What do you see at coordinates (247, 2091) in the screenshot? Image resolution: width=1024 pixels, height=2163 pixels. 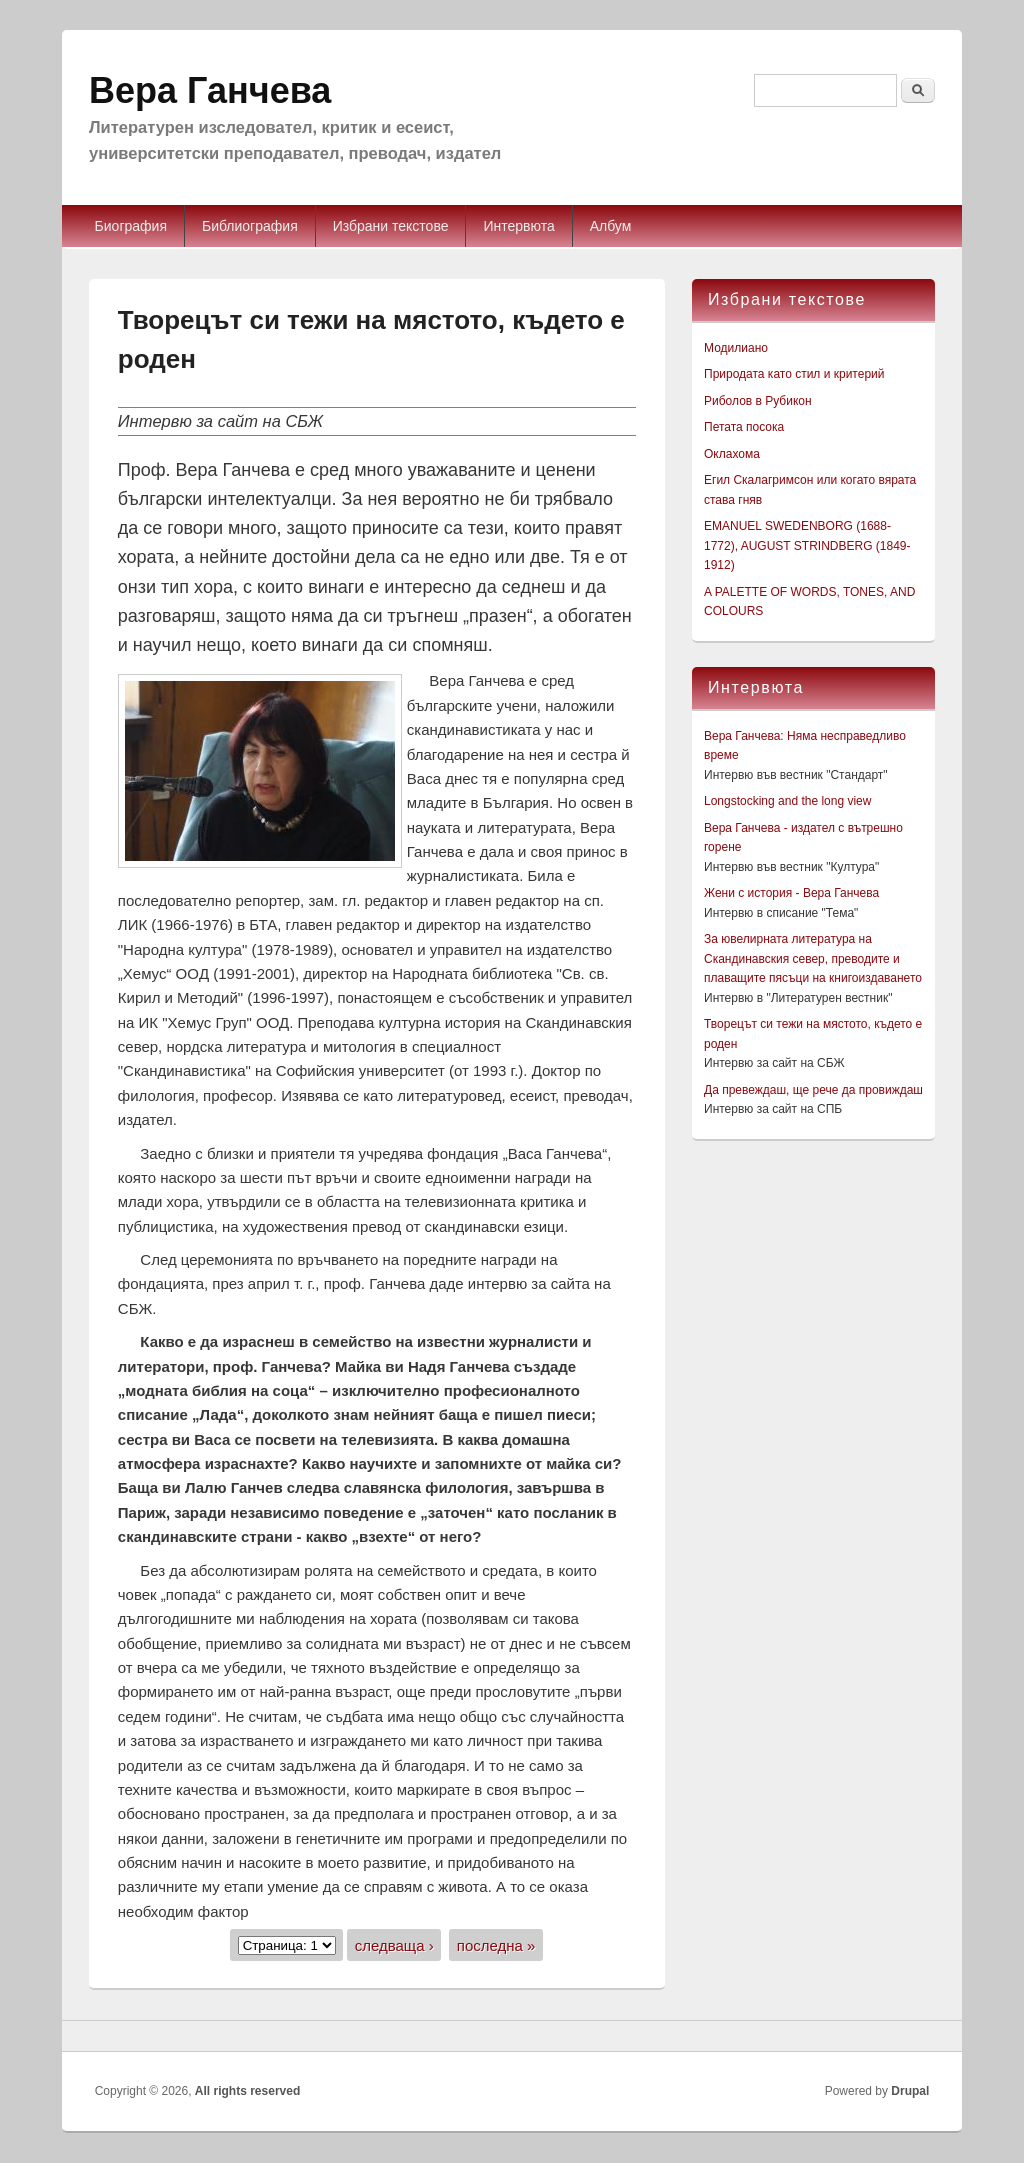 I see `All rights reserved` at bounding box center [247, 2091].